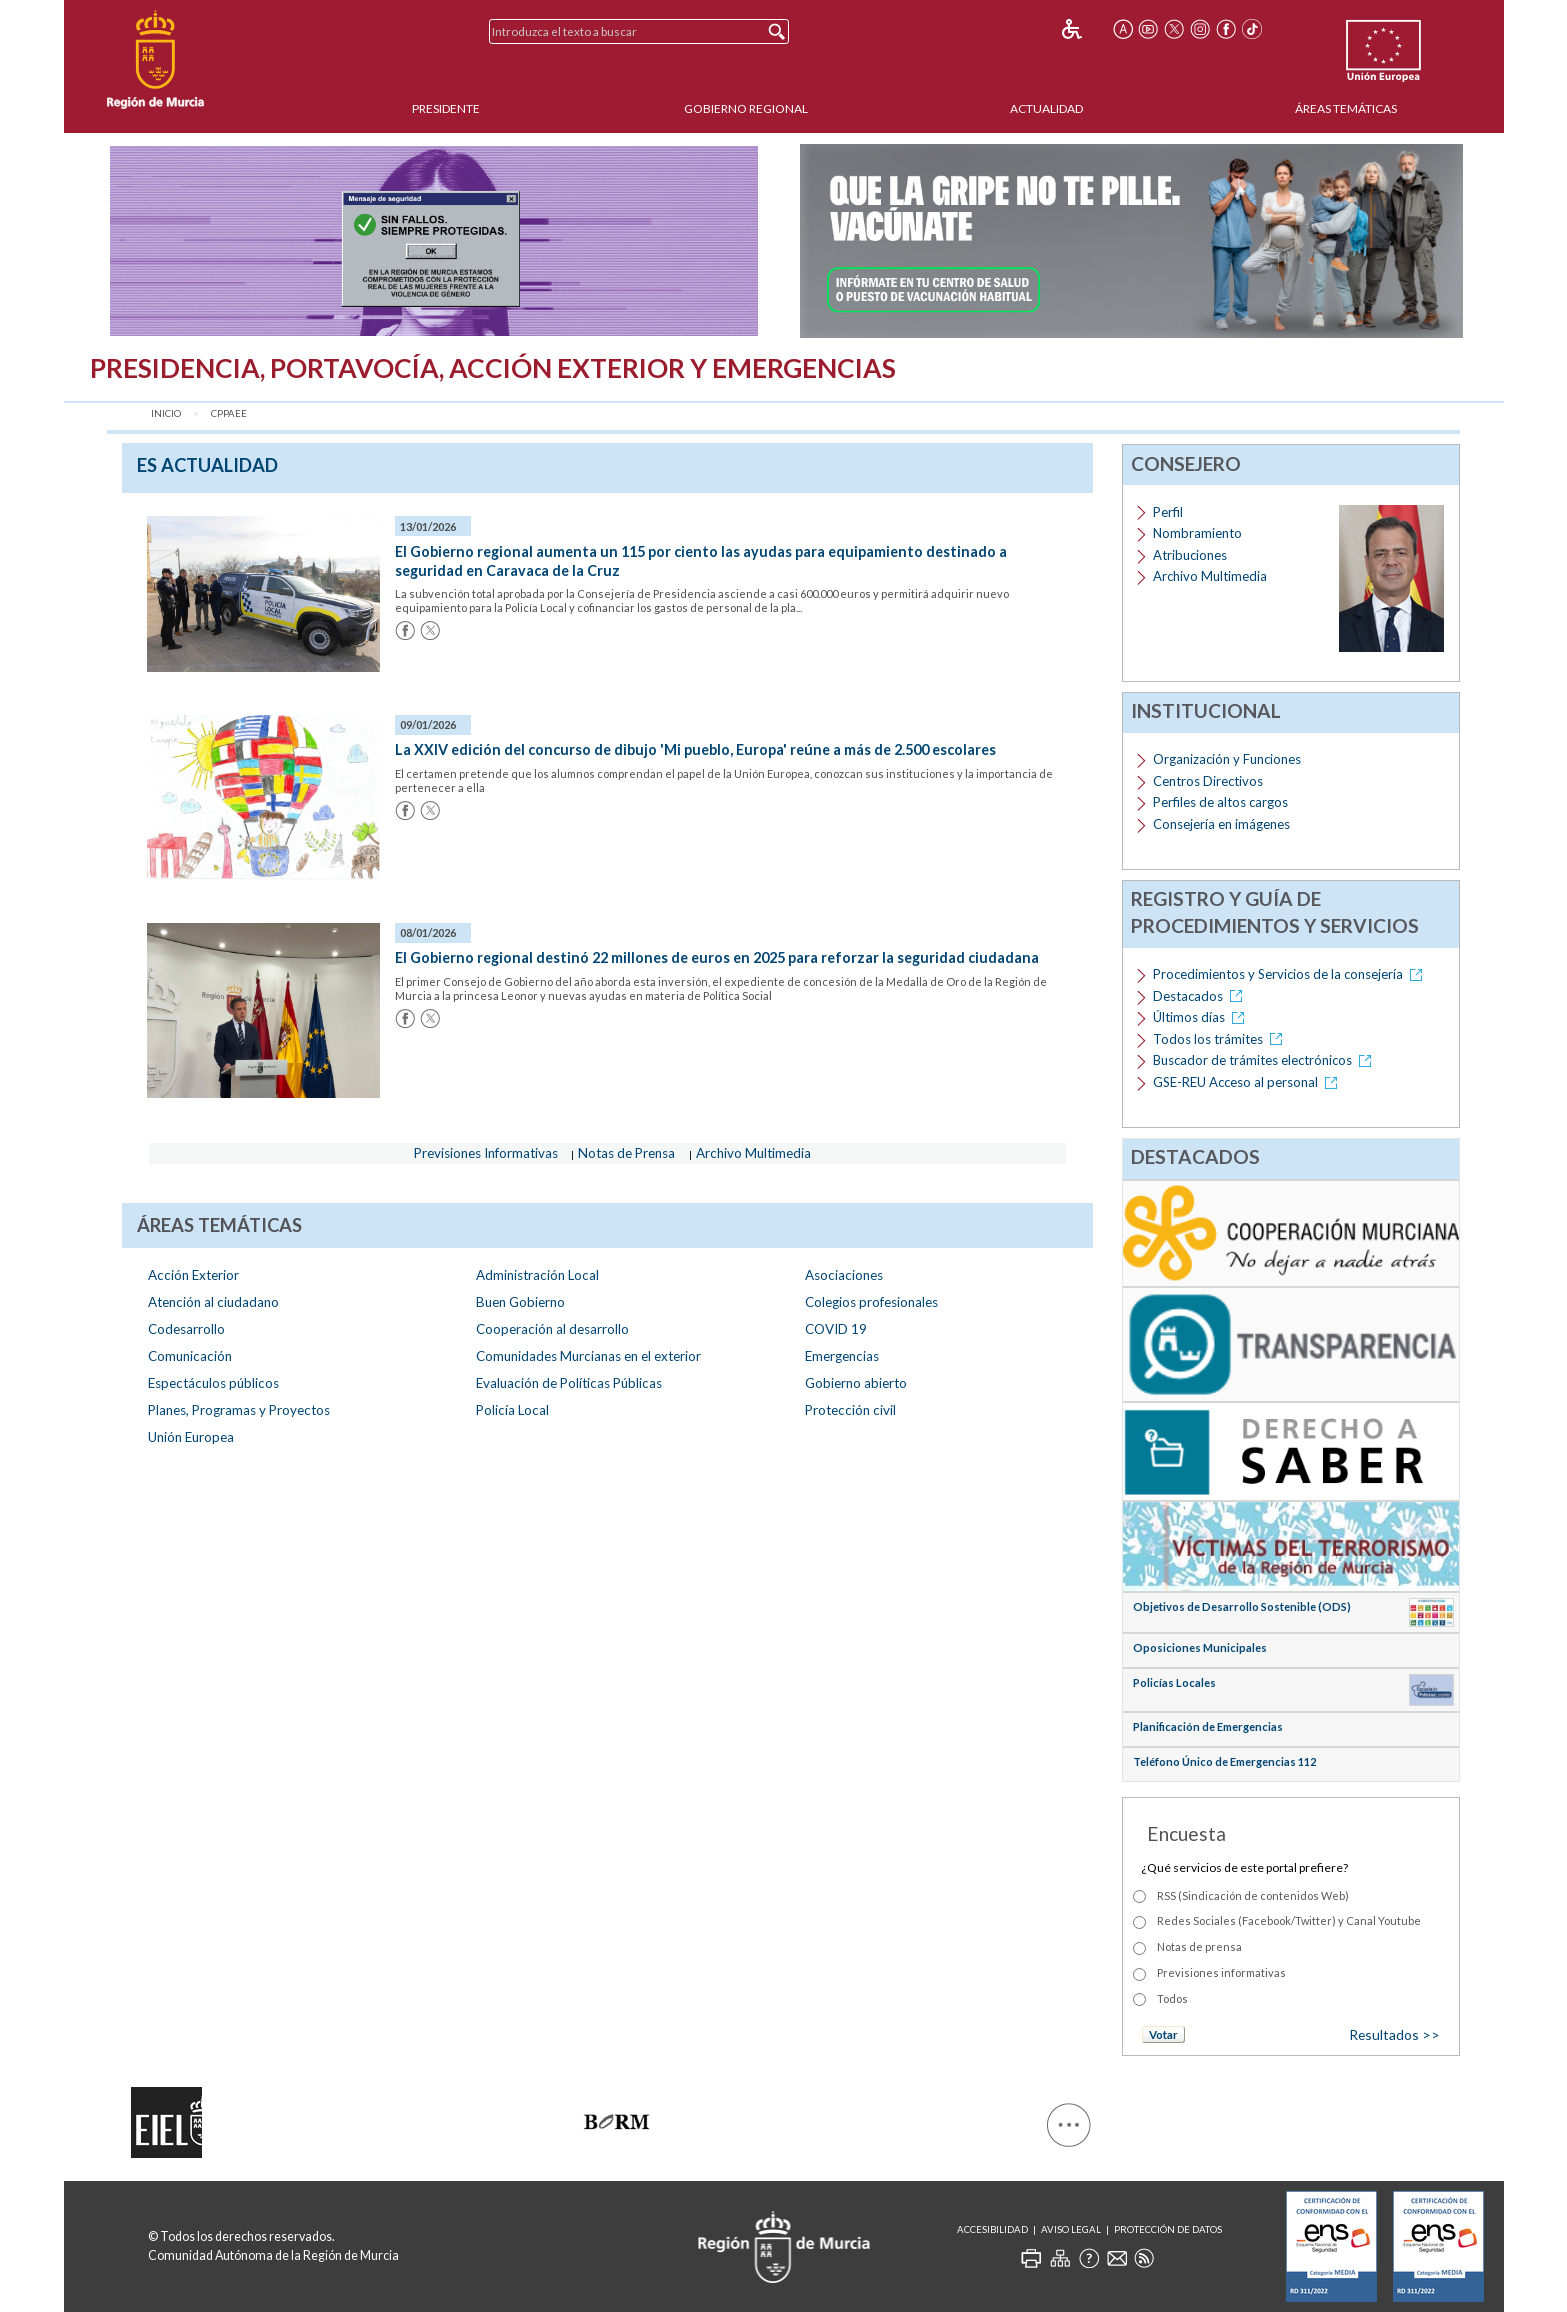 The height and width of the screenshot is (2312, 1567). What do you see at coordinates (1208, 781) in the screenshot?
I see `Centros Directivos` at bounding box center [1208, 781].